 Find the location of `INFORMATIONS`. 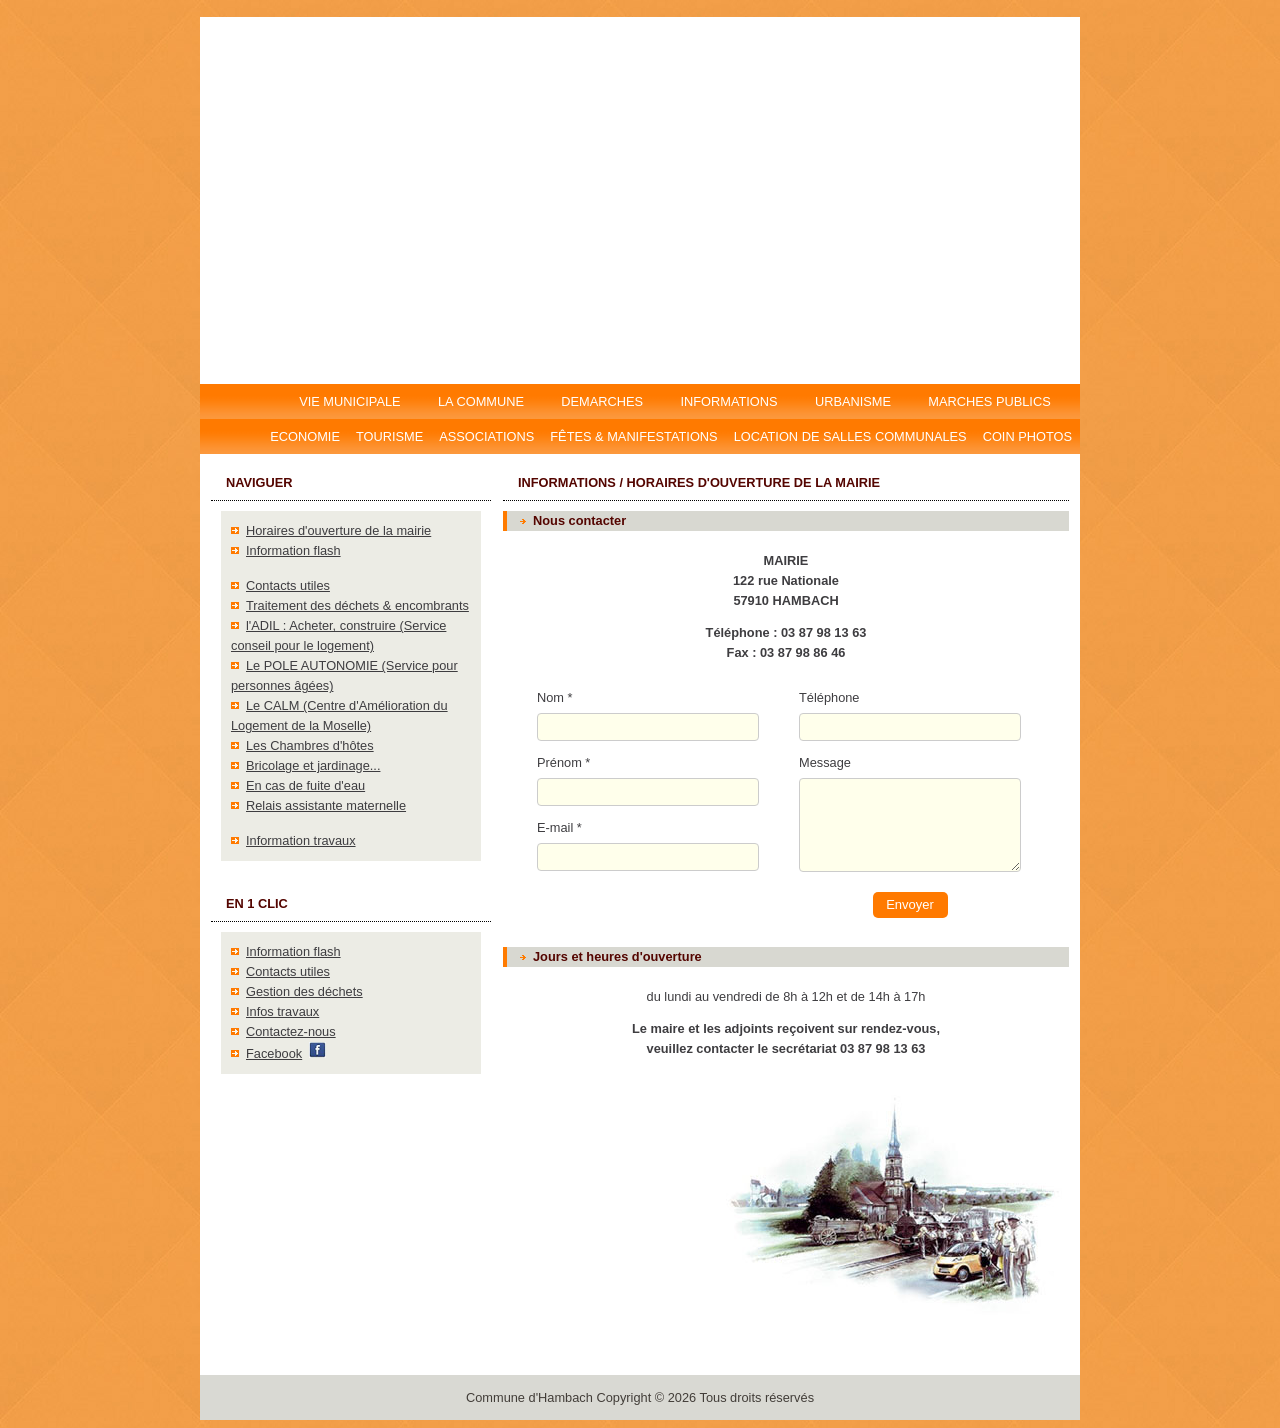

INFORMATIONS is located at coordinates (729, 401).